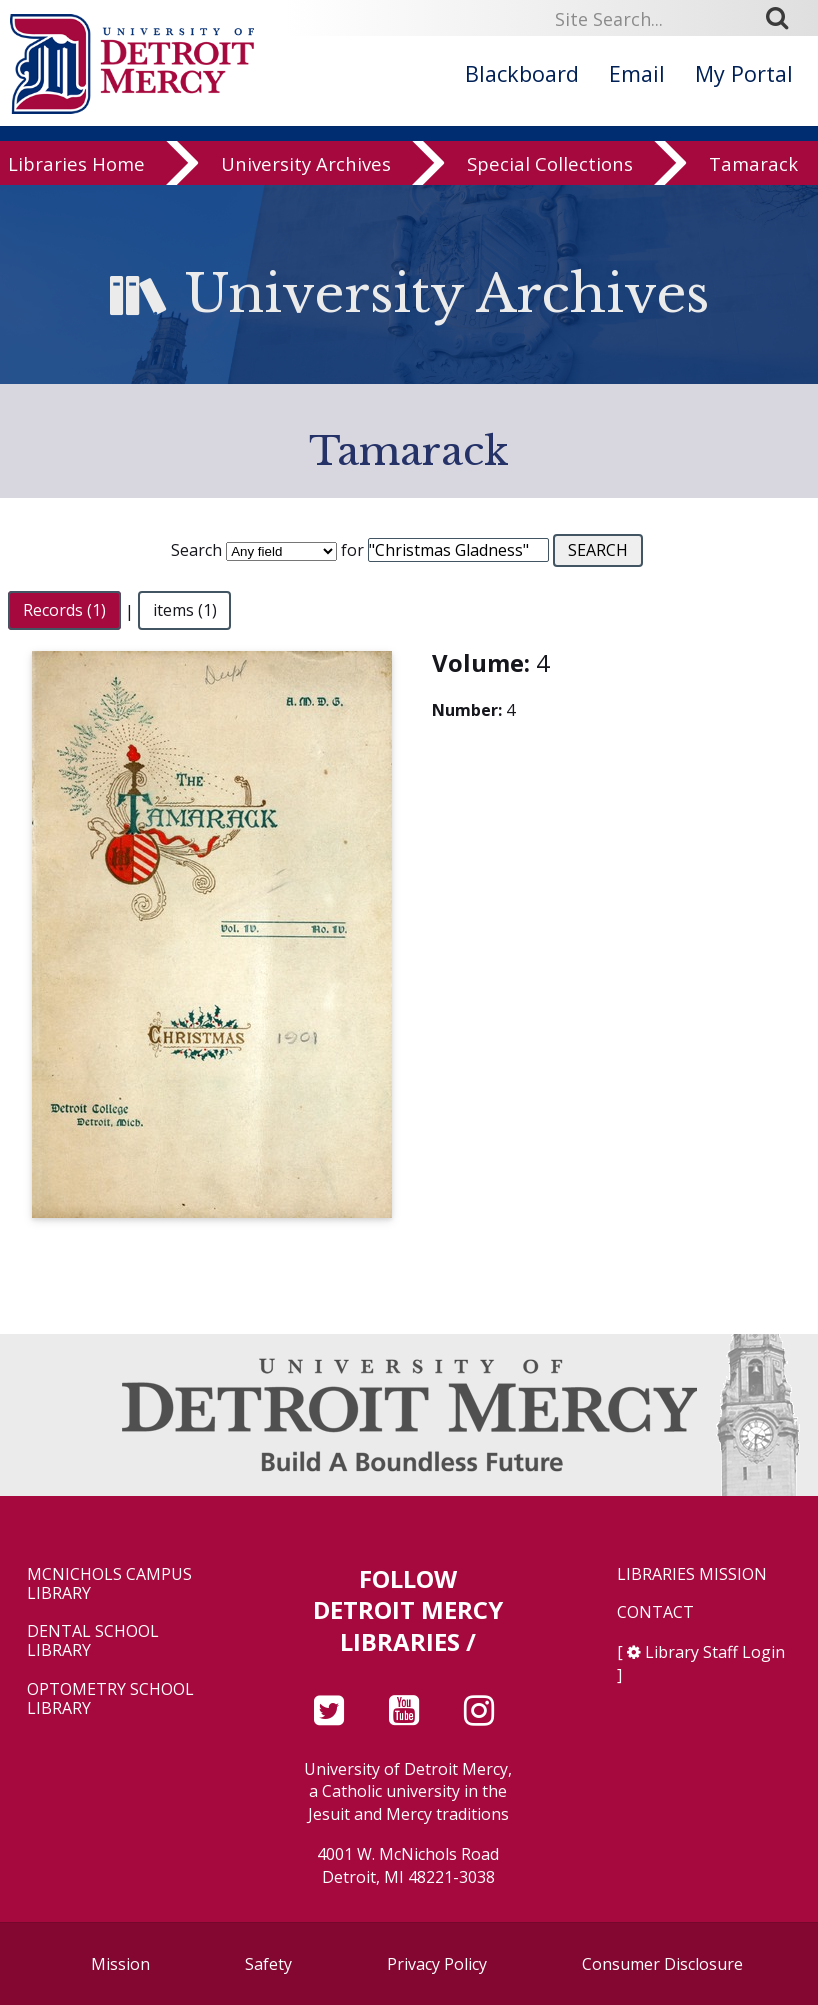  Describe the element at coordinates (655, 1612) in the screenshot. I see `Contact` at that location.